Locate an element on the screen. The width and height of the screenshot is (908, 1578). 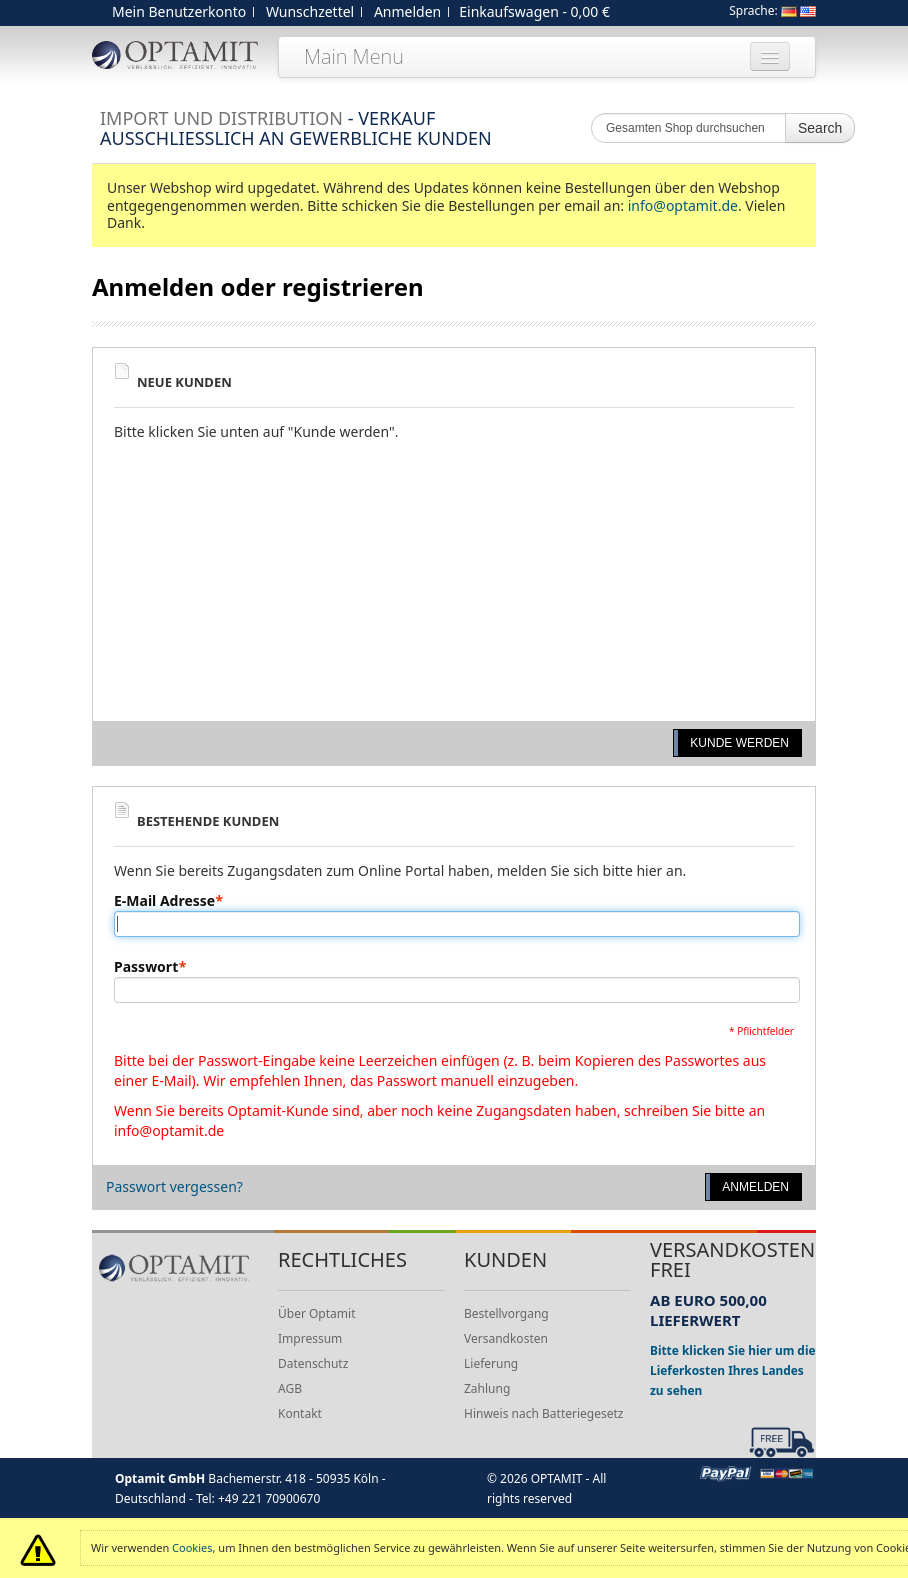
Kontakt is located at coordinates (300, 1413).